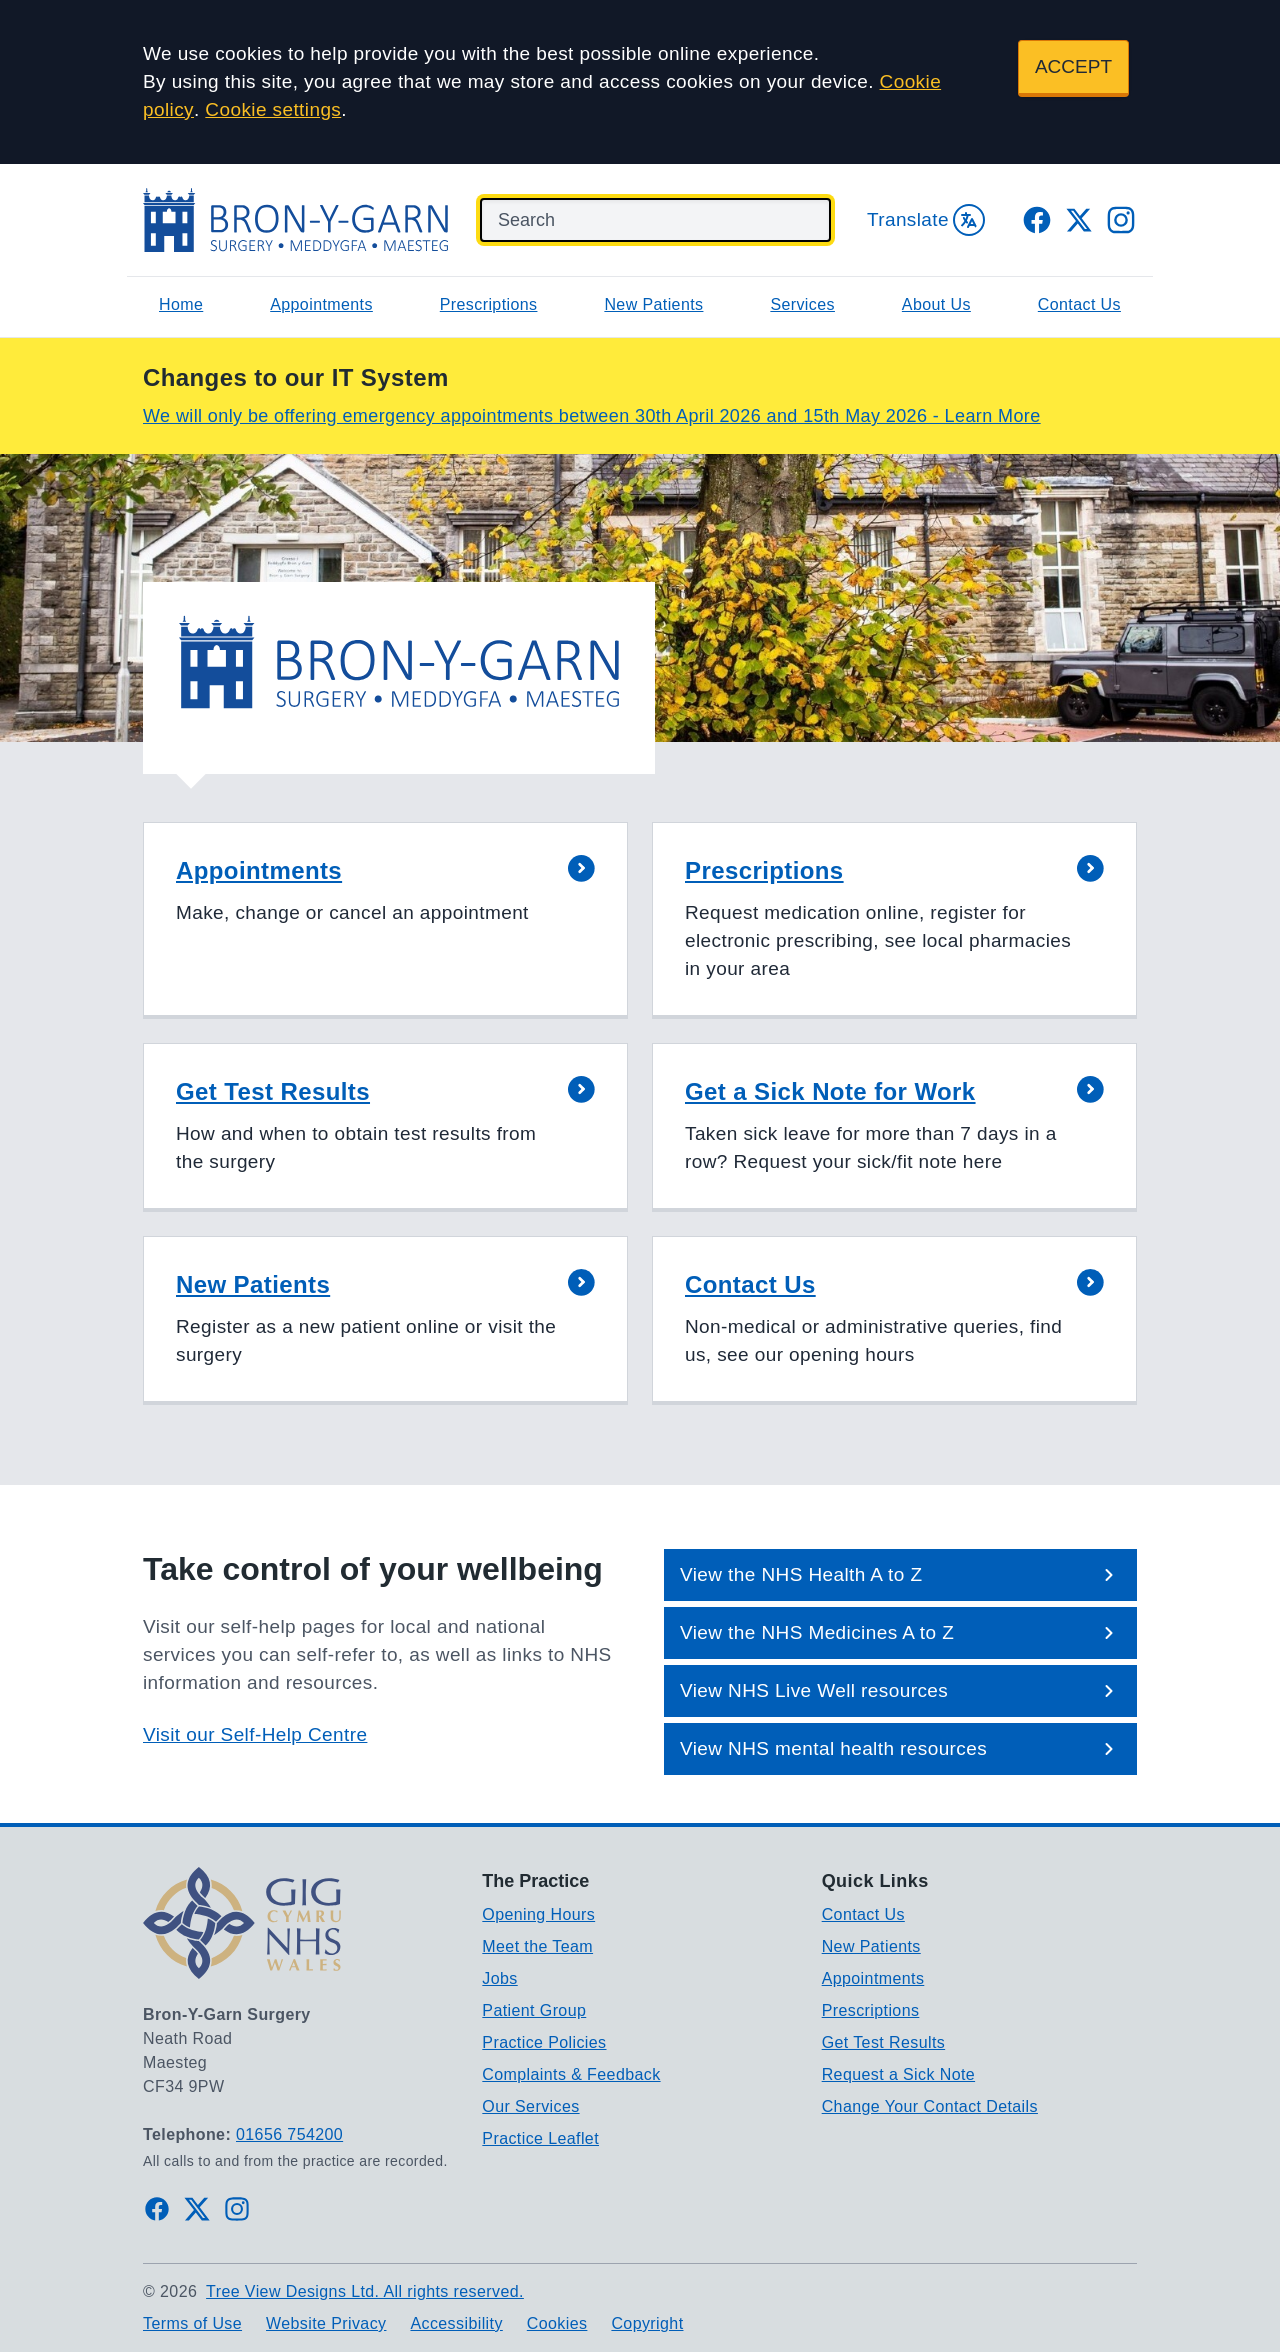 The height and width of the screenshot is (2352, 1280). Describe the element at coordinates (534, 2010) in the screenshot. I see `Patient Group` at that location.